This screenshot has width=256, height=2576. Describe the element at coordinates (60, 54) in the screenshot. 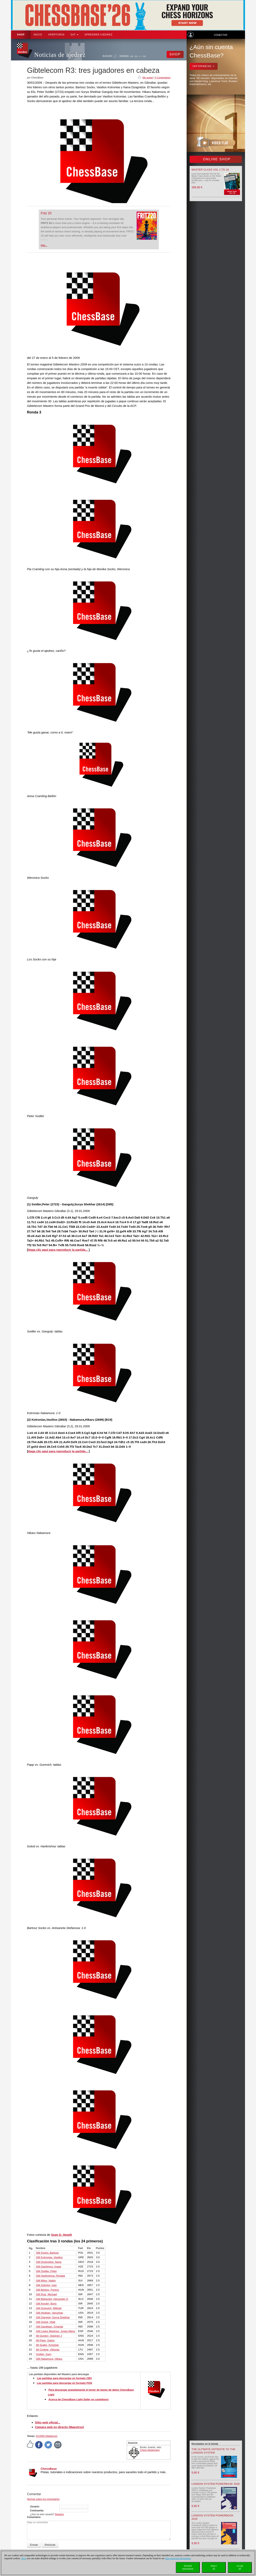

I see `Noticias de ajedrez` at that location.